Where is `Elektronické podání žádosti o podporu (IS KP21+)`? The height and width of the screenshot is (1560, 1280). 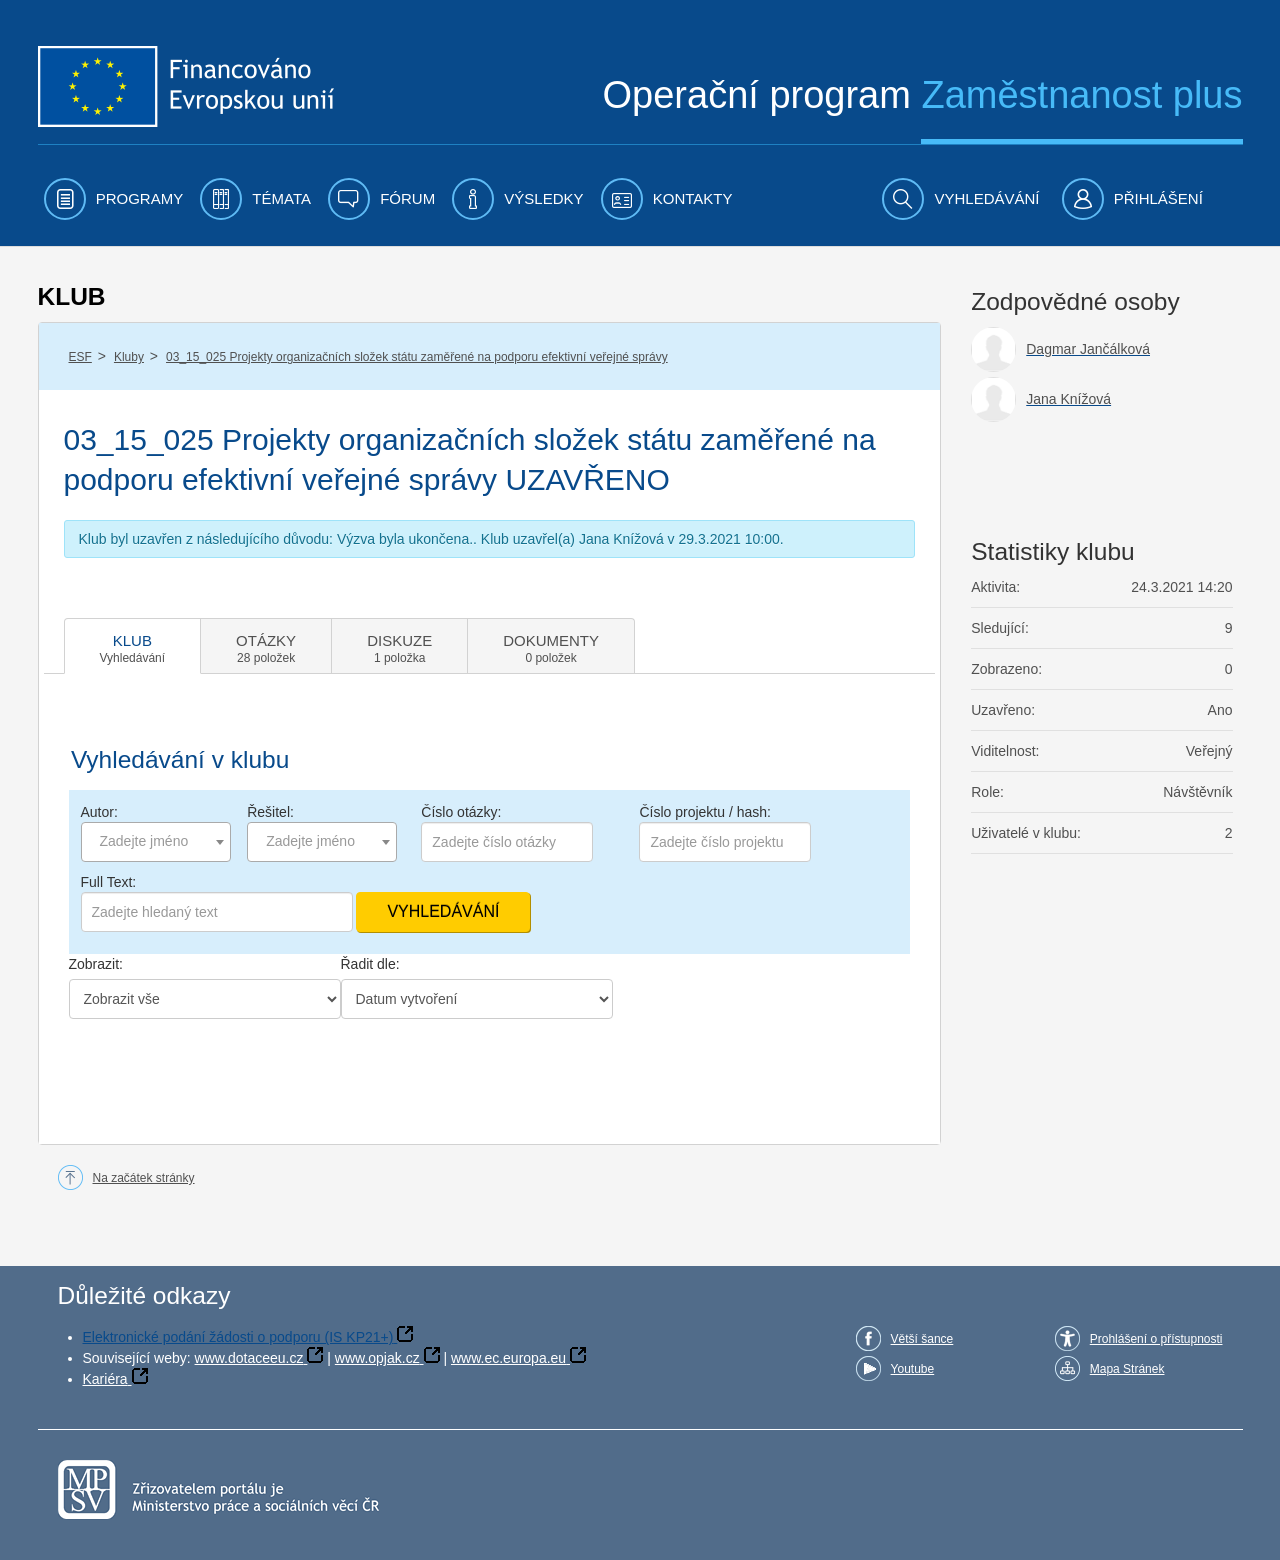 Elektronické podání žádosti o podporu (IS KP21+) is located at coordinates (238, 1337).